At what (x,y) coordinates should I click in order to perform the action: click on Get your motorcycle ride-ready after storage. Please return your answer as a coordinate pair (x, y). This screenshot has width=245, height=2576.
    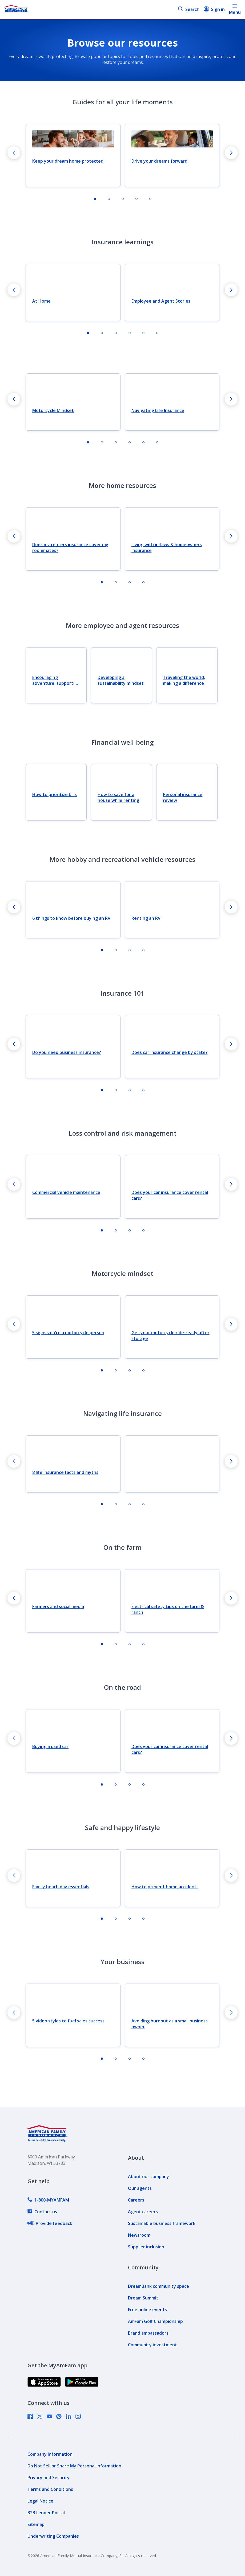
    Looking at the image, I should click on (170, 1335).